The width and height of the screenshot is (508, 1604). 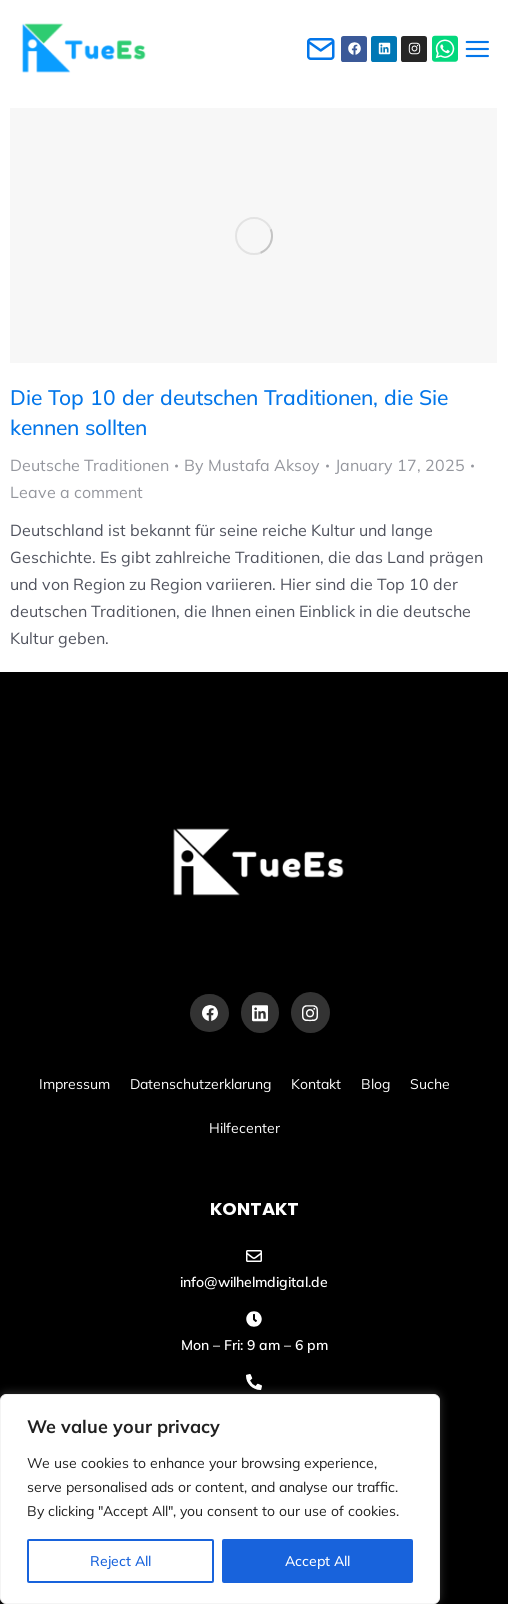 What do you see at coordinates (254, 1382) in the screenshot?
I see `[+49 155 60486455]` at bounding box center [254, 1382].